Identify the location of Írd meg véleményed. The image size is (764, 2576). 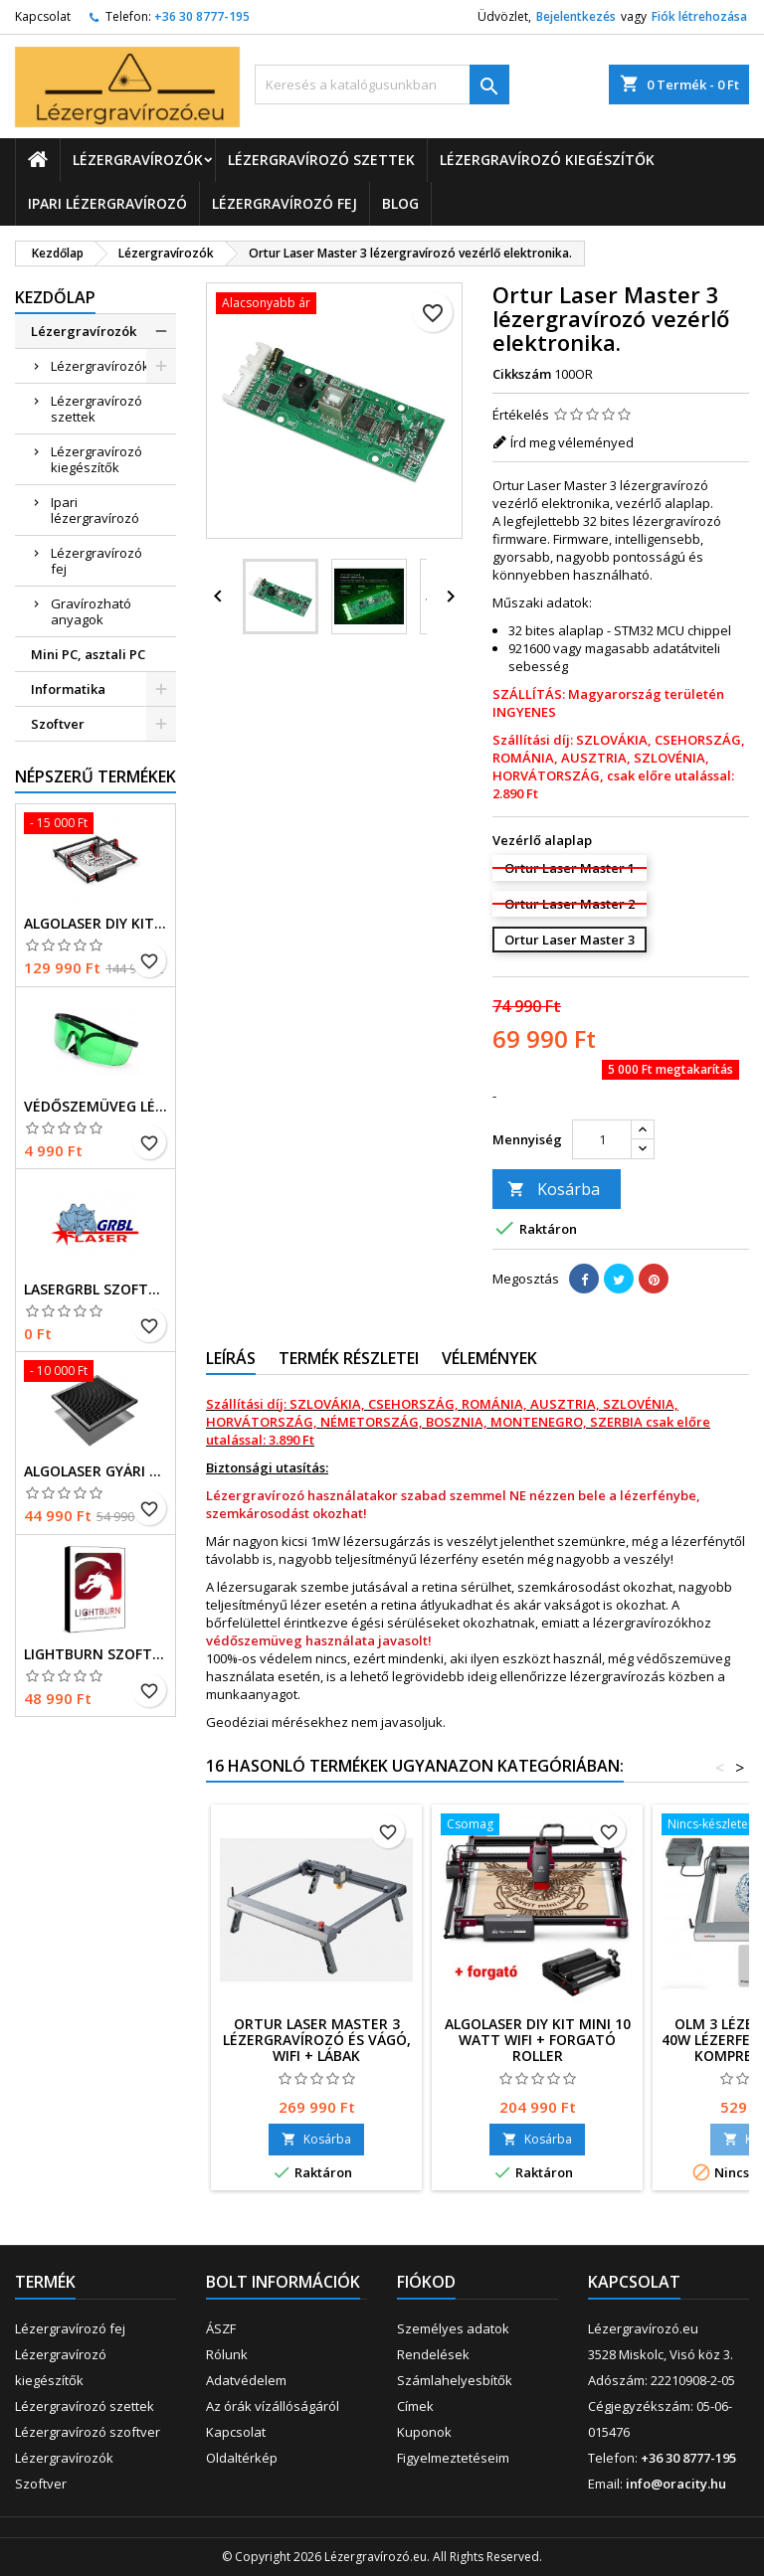
(572, 442).